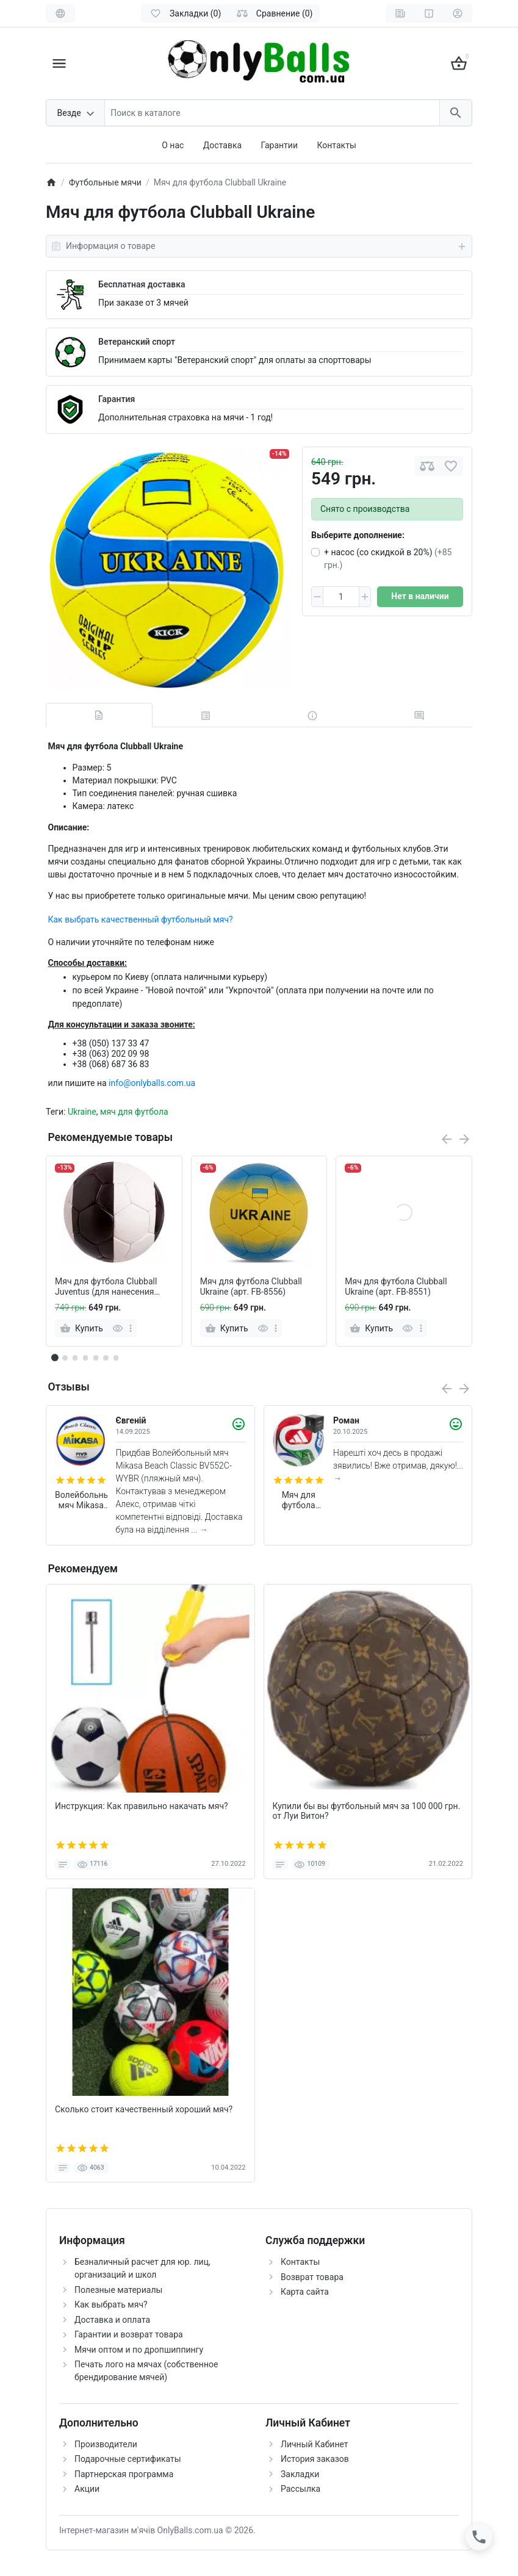 The image size is (518, 2576). I want to click on info@onlyballs.com.ua, so click(152, 1083).